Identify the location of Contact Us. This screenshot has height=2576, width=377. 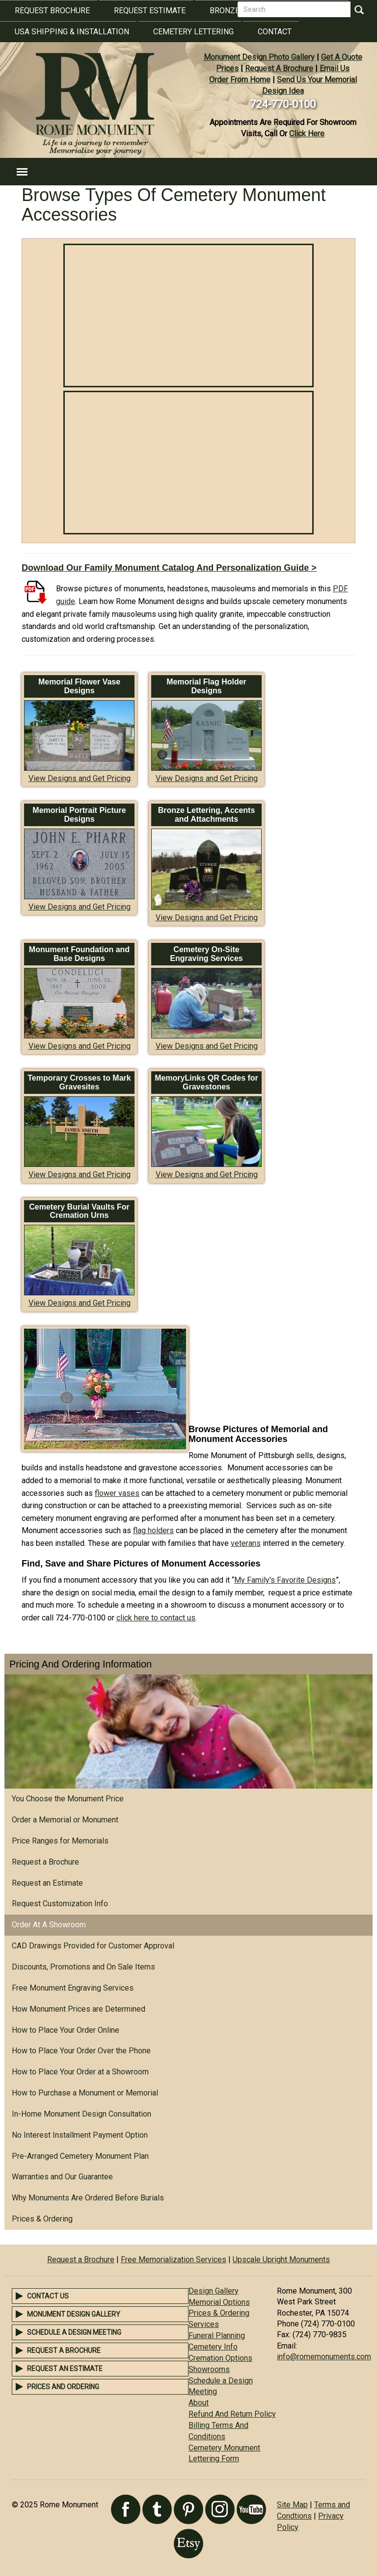
(48, 2296).